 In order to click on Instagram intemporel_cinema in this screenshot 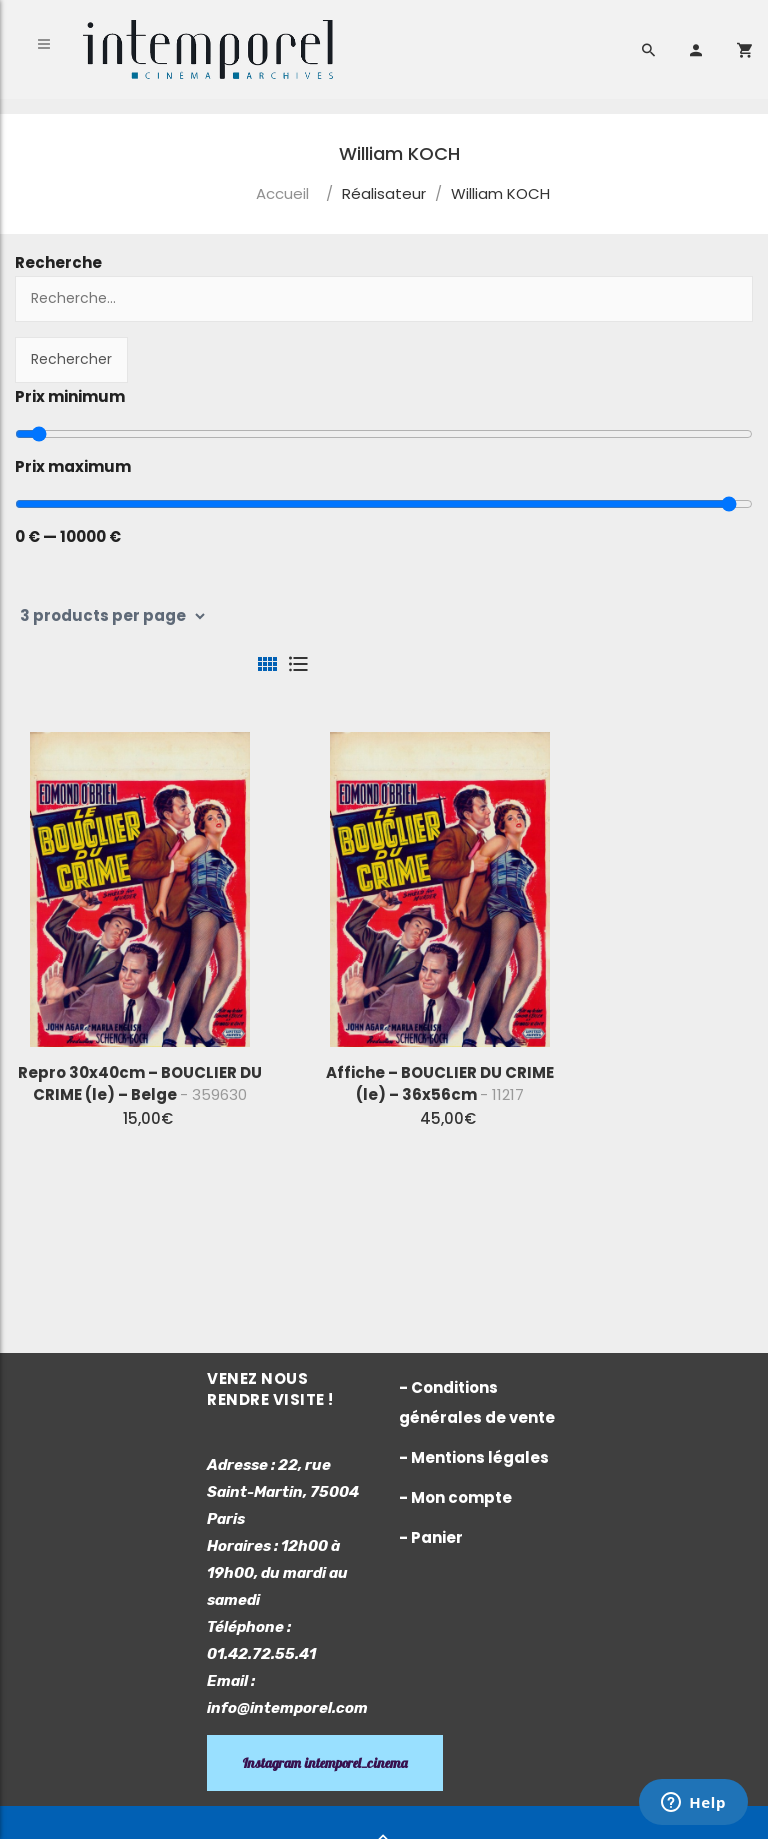, I will do `click(325, 1763)`.